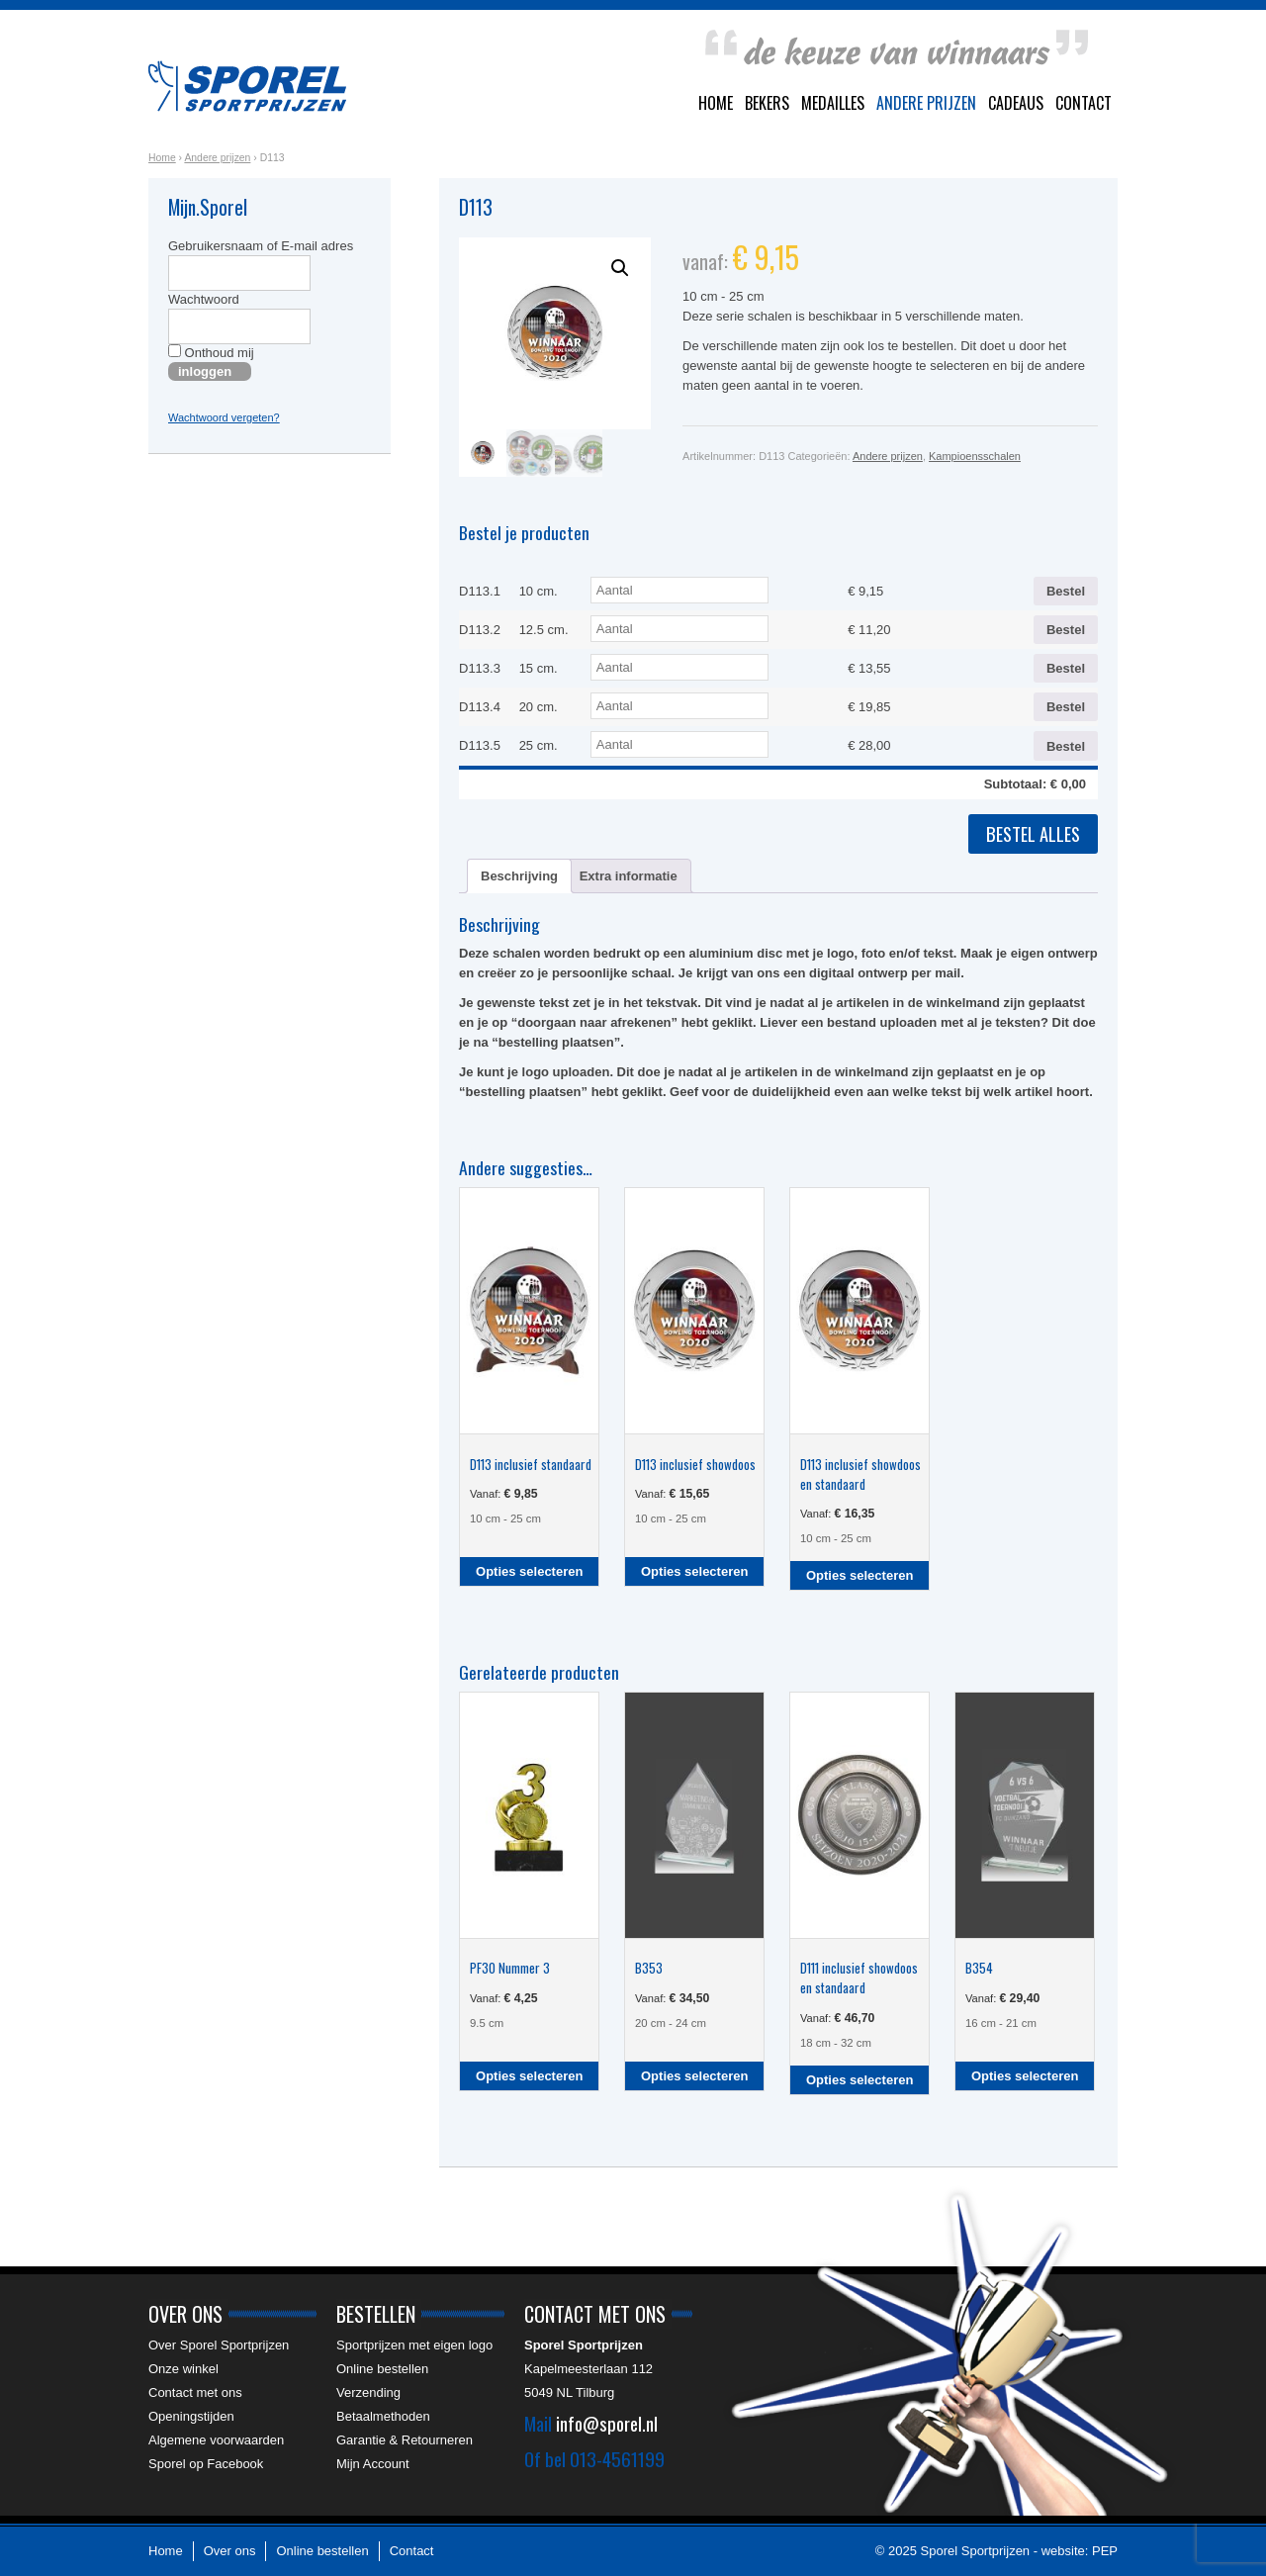 This screenshot has width=1266, height=2576. What do you see at coordinates (832, 103) in the screenshot?
I see `Medailles` at bounding box center [832, 103].